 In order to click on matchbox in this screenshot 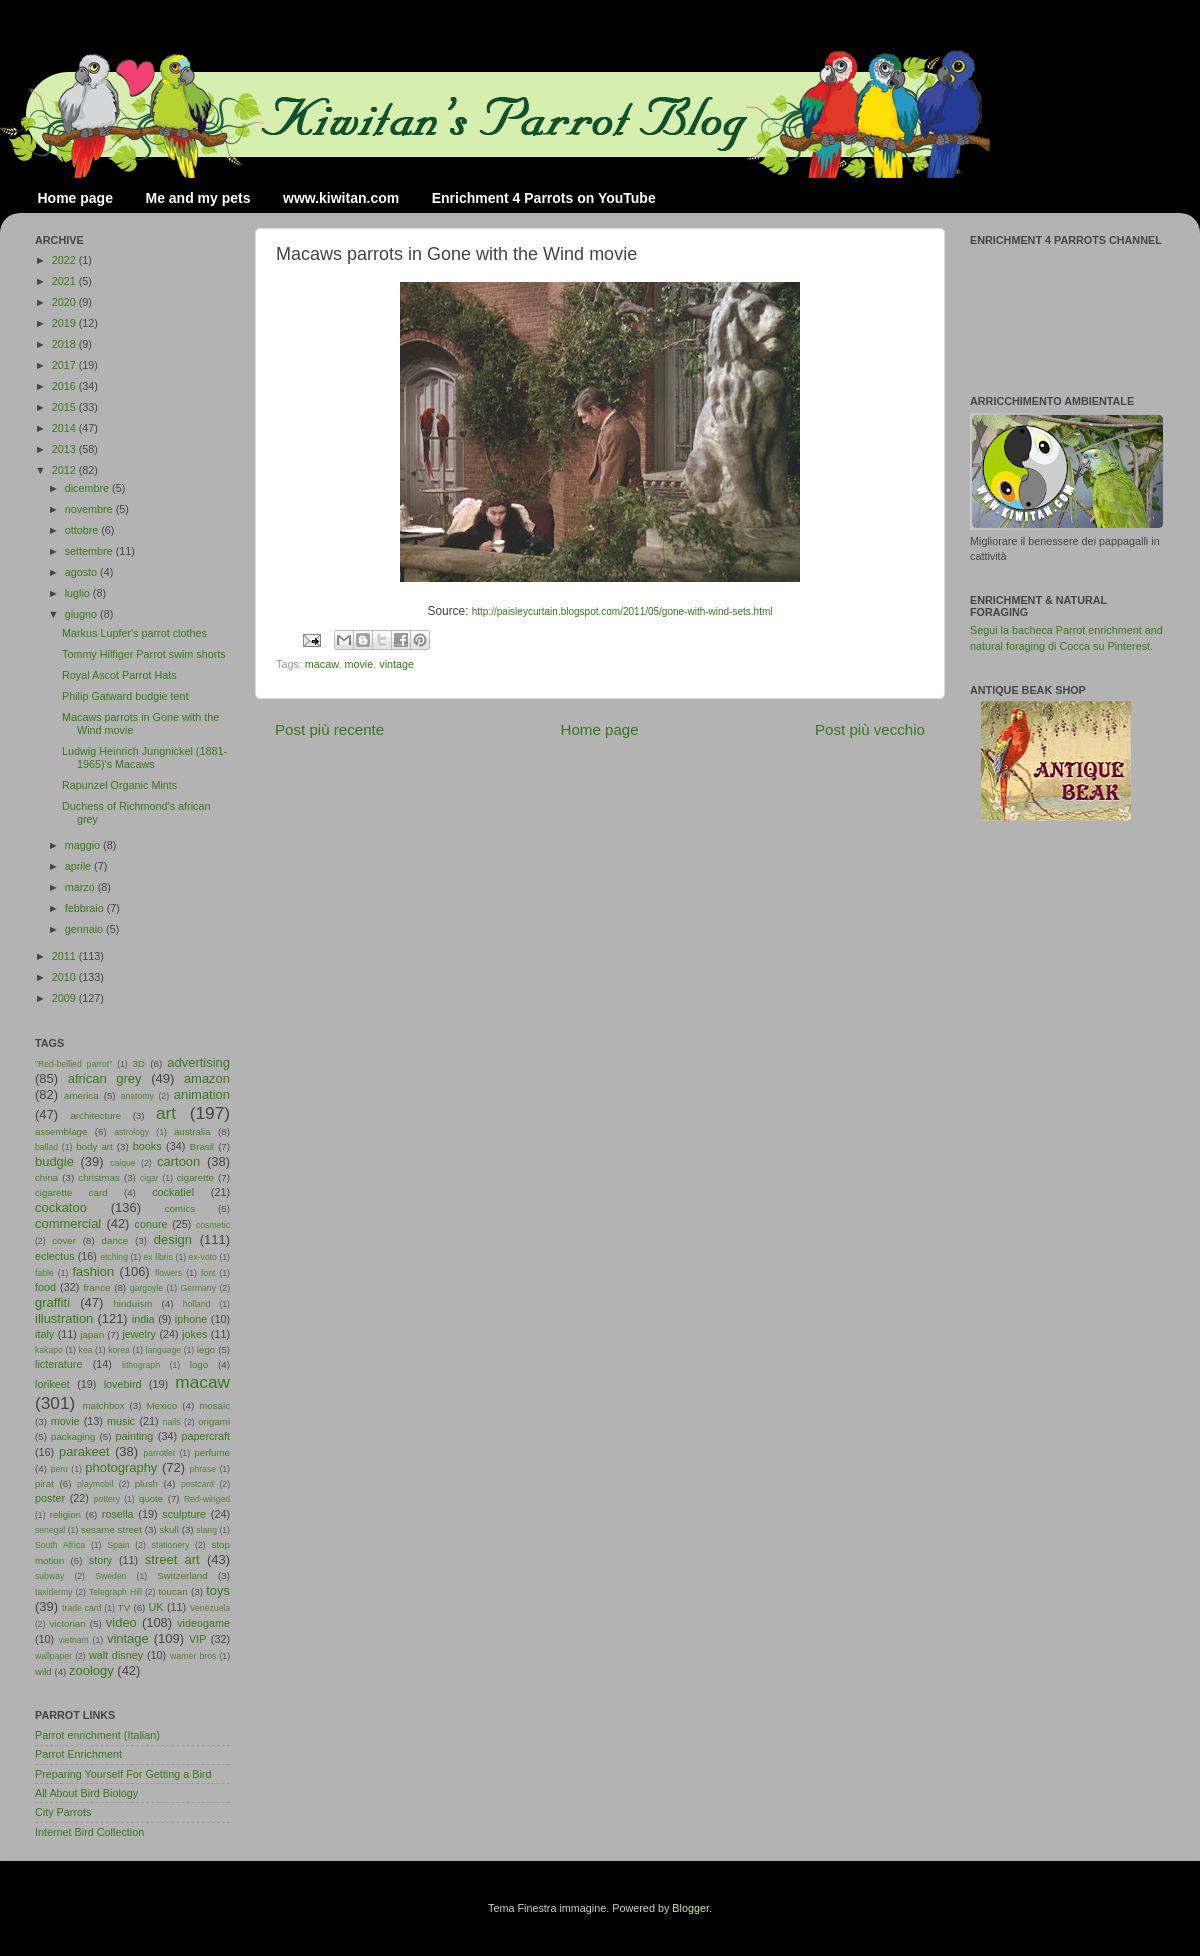, I will do `click(103, 1405)`.